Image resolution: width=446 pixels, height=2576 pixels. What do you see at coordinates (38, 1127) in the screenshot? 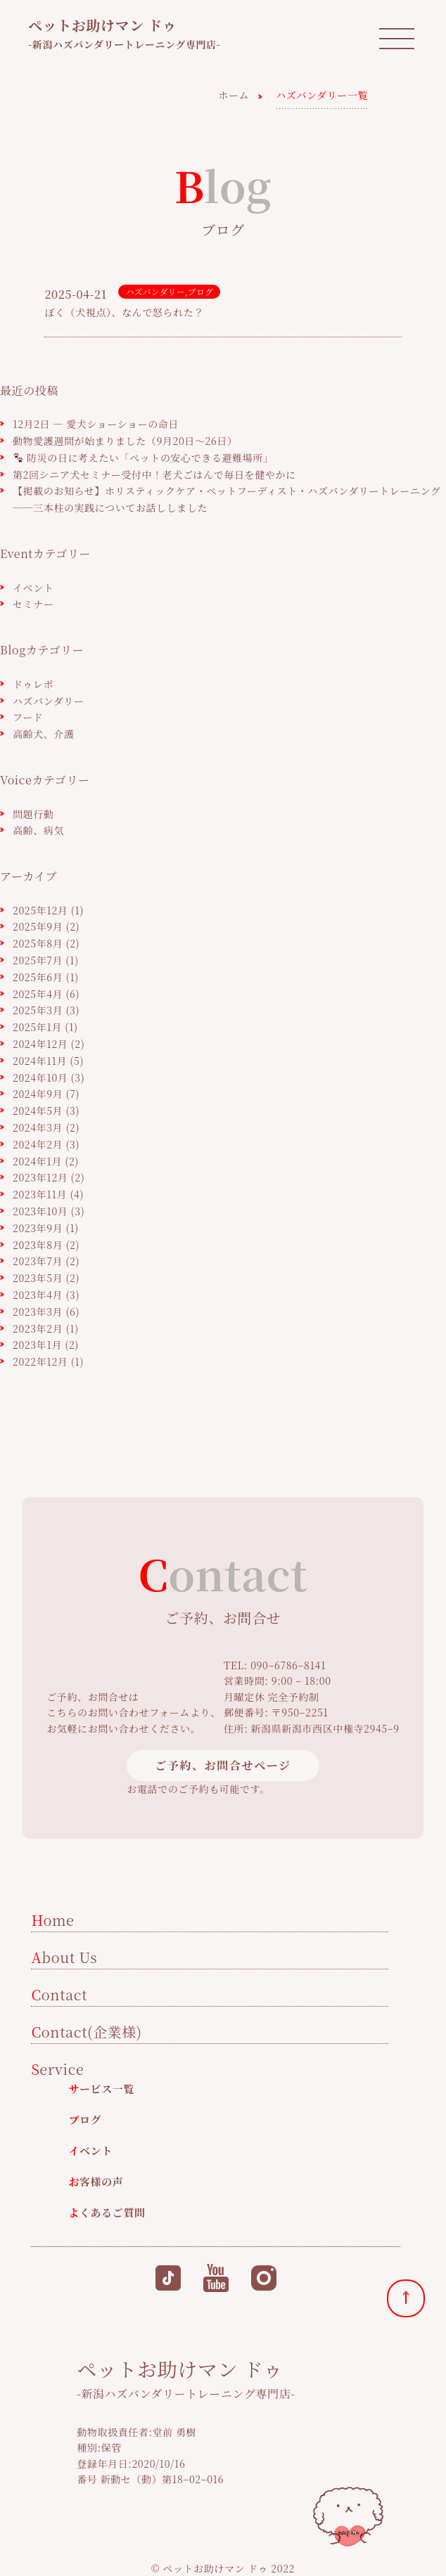
I see `2024年3月` at bounding box center [38, 1127].